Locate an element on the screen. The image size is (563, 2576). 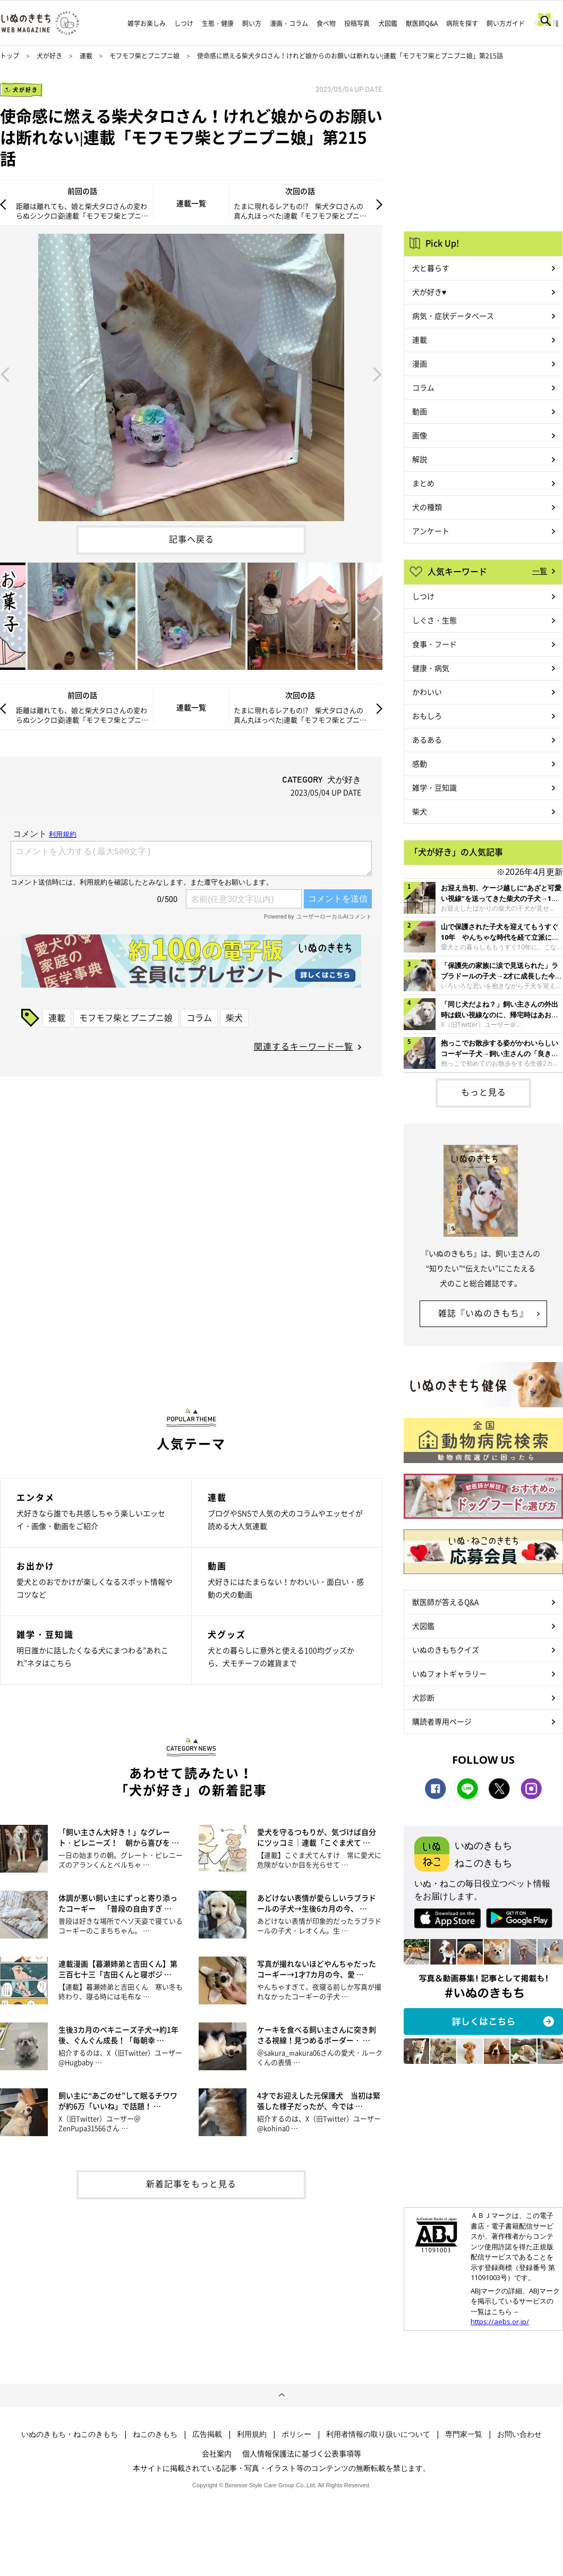
犬が好き♥ is located at coordinates (429, 291).